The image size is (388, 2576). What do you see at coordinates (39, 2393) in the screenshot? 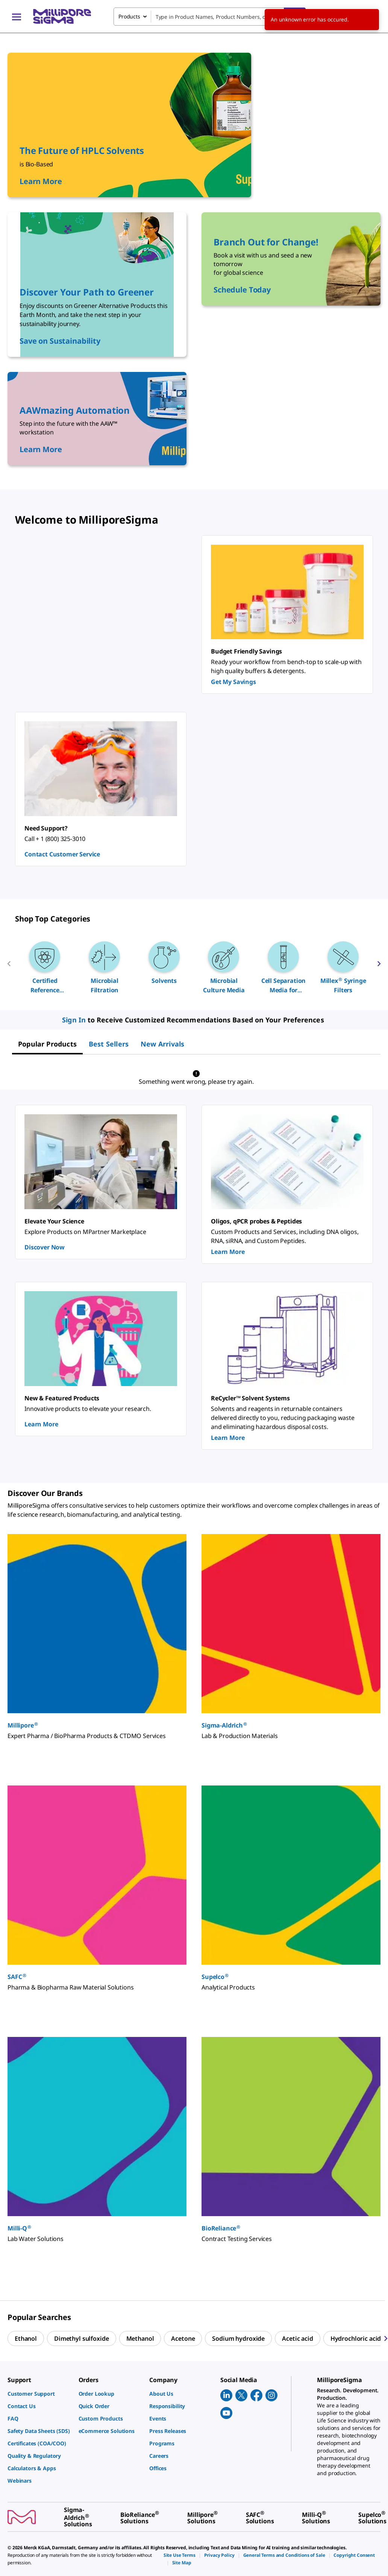
I see `[link]` at bounding box center [39, 2393].